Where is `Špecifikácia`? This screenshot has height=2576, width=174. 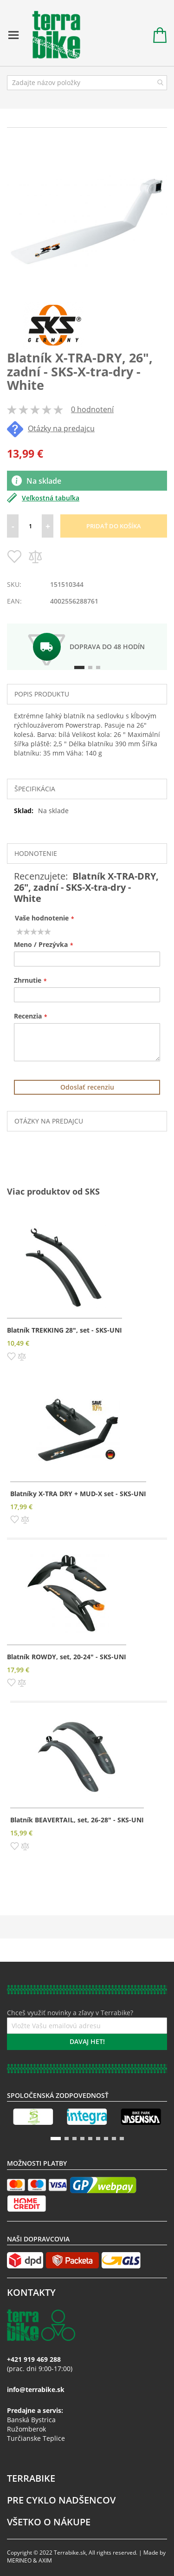 Špecifikácia is located at coordinates (34, 788).